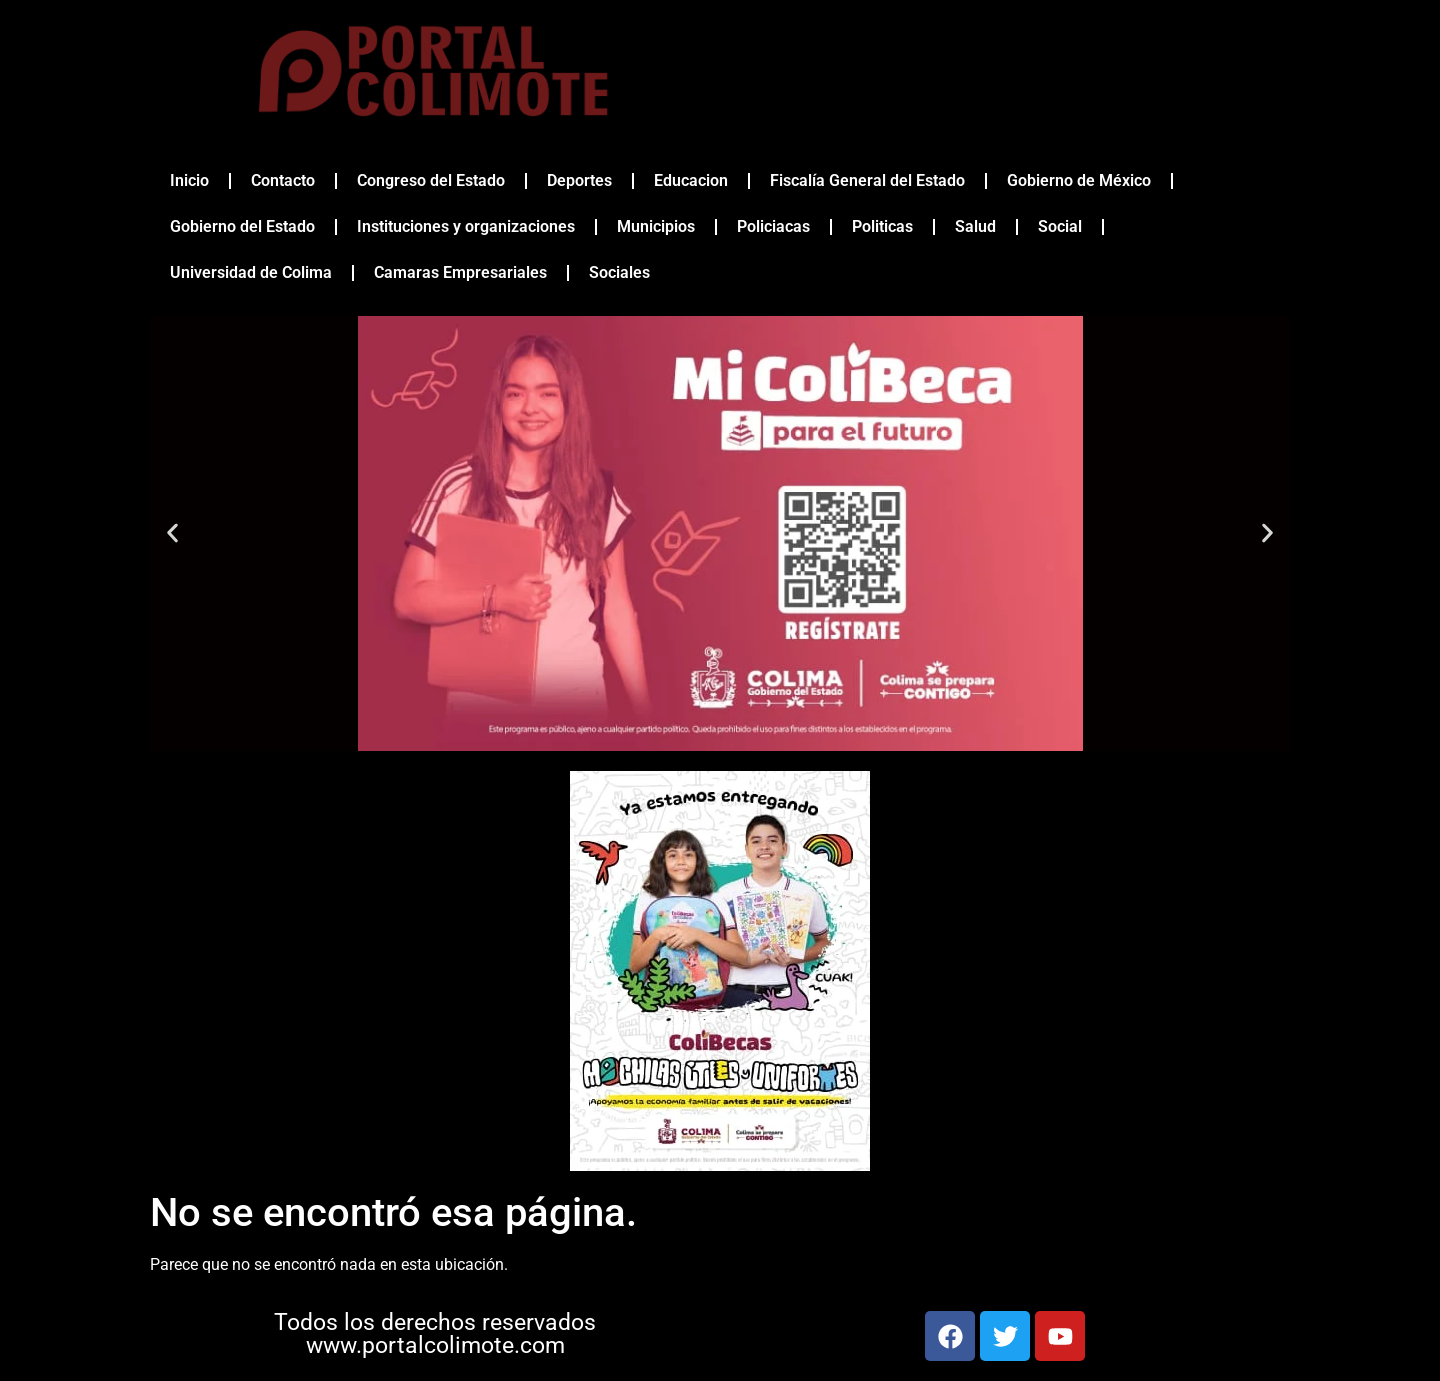 The width and height of the screenshot is (1440, 1381). Describe the element at coordinates (867, 180) in the screenshot. I see `Fiscalía General del Estado` at that location.